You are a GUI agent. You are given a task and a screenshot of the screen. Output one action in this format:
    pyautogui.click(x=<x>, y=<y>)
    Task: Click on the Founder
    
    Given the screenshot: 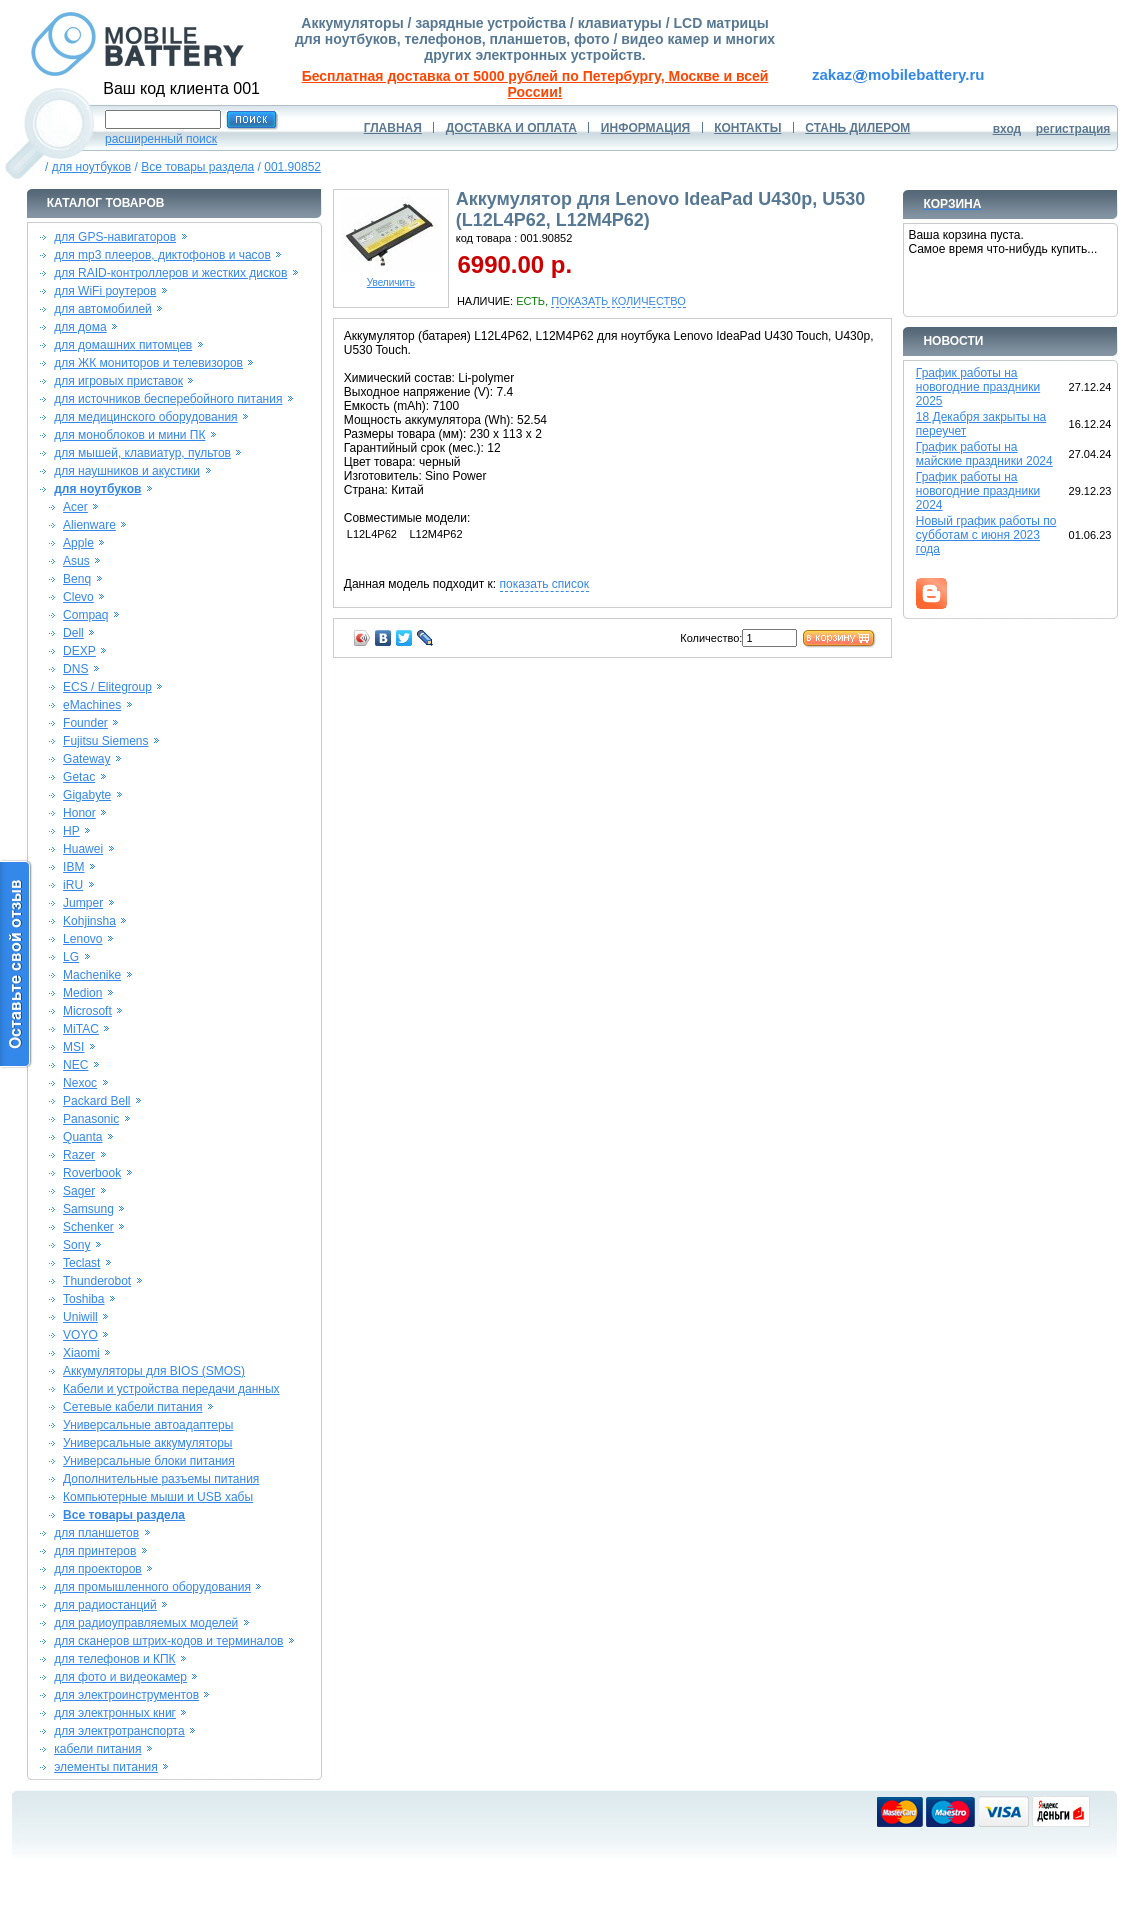 What is the action you would take?
    pyautogui.click(x=85, y=723)
    